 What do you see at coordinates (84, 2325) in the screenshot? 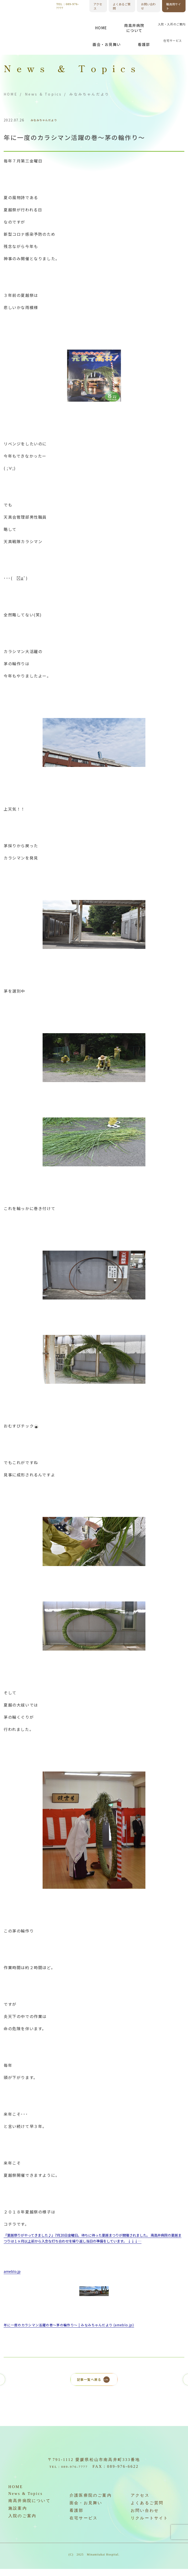
I see `年に一度のカラシマン活躍の巻～茅の輪作り～ | みなみちゃんだより (ameblo.jp)` at bounding box center [84, 2325].